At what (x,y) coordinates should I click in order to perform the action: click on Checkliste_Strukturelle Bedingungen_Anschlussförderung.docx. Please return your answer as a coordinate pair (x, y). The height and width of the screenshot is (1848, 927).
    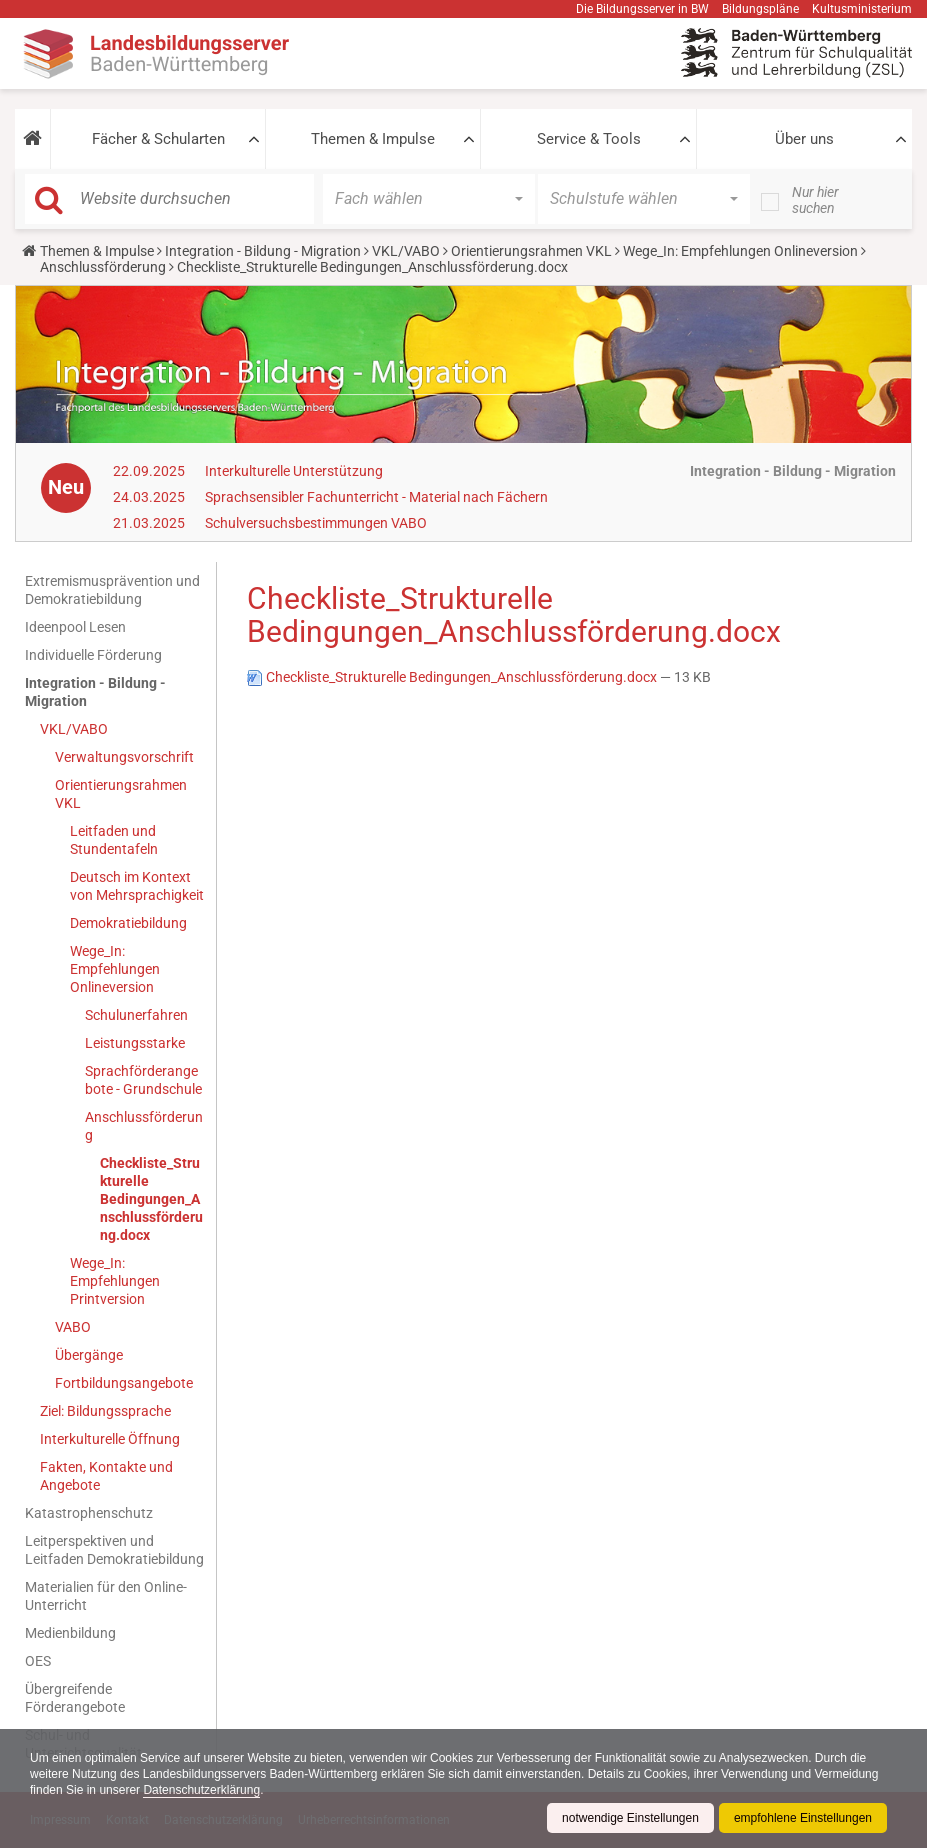
    Looking at the image, I should click on (151, 1199).